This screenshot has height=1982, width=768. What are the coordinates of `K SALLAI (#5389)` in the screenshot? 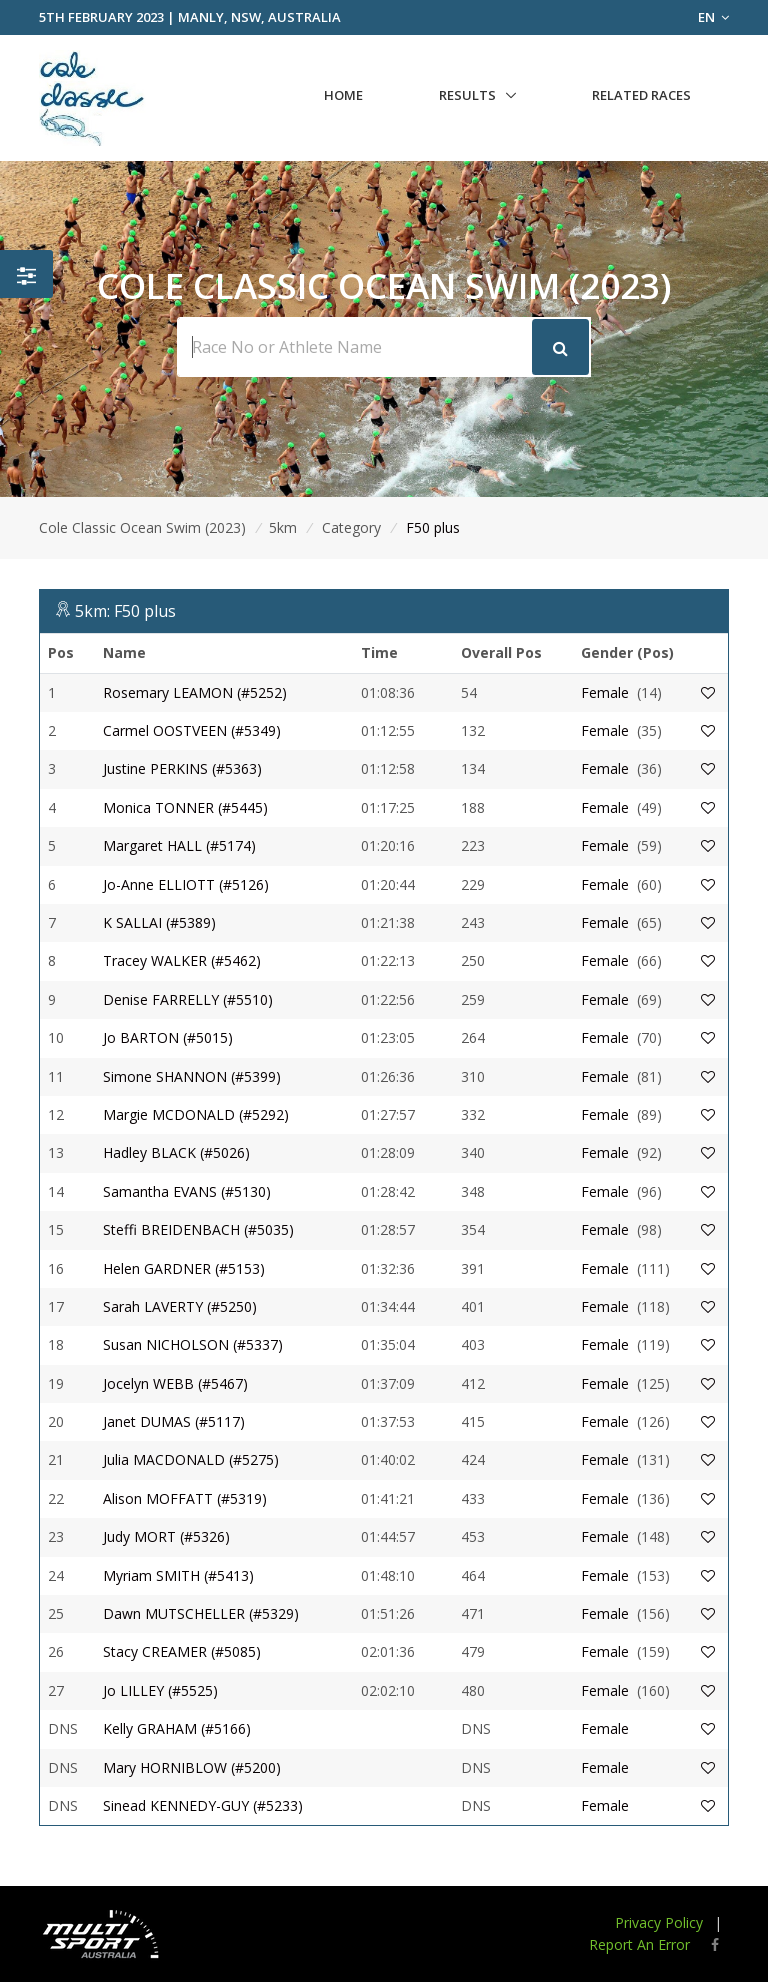 It's located at (159, 922).